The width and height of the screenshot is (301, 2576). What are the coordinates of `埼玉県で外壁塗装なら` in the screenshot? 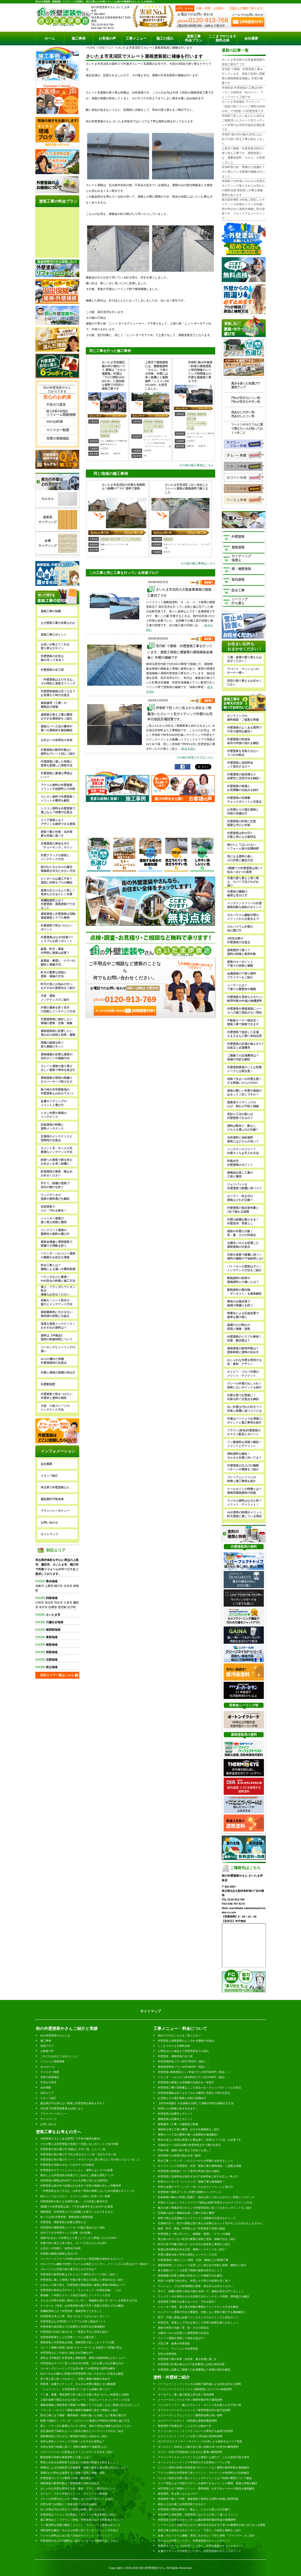 It's located at (55, 1487).